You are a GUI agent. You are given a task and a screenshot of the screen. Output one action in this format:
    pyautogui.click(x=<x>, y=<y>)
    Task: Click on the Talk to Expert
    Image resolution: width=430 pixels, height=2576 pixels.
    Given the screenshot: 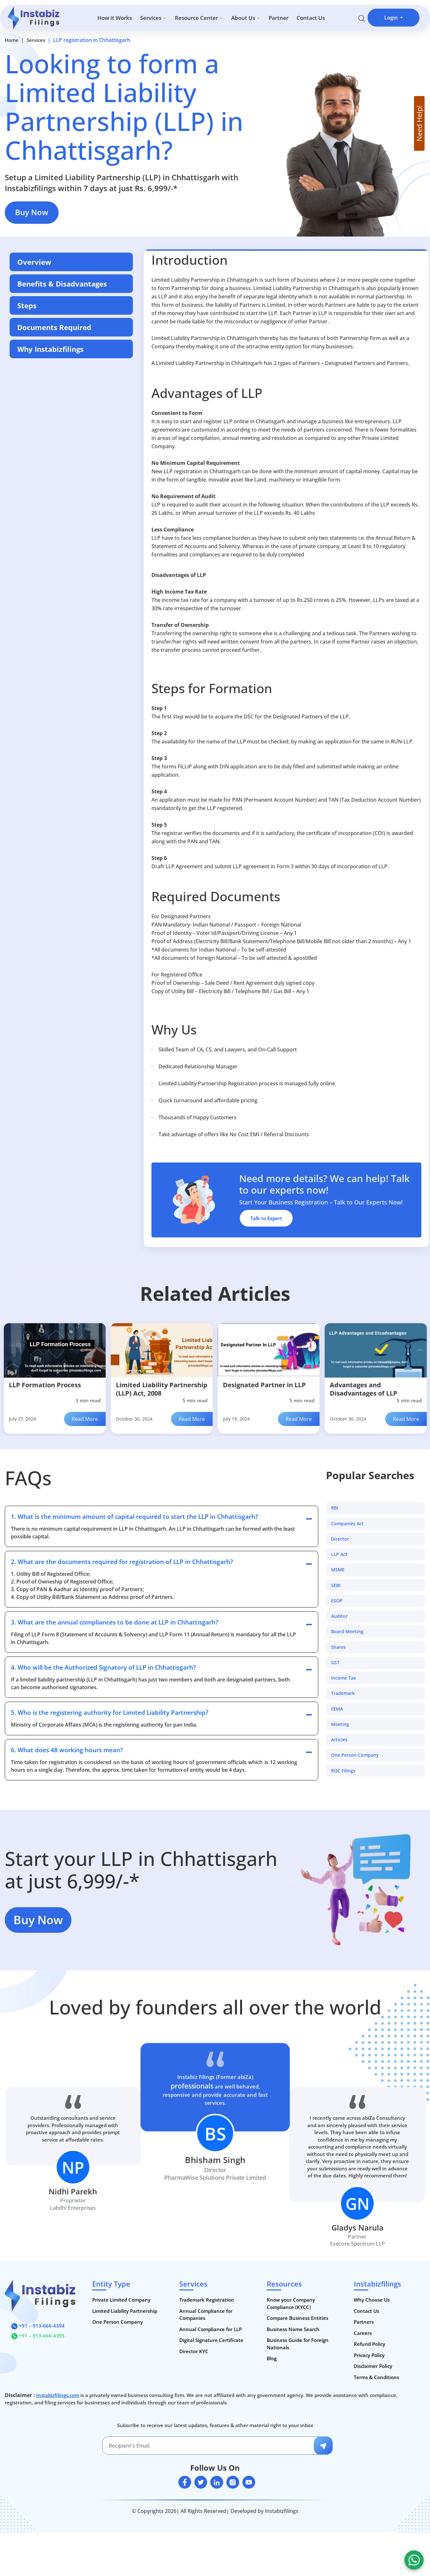 What is the action you would take?
    pyautogui.click(x=266, y=1218)
    